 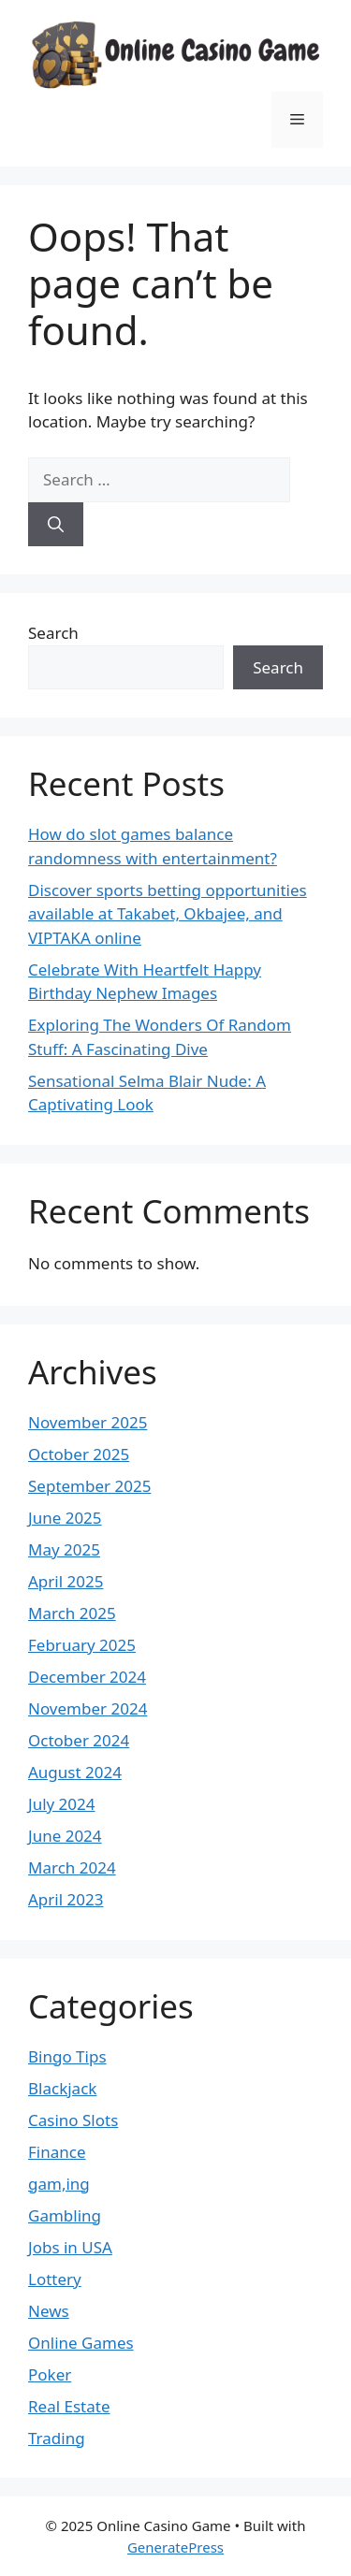 I want to click on GeneratePress, so click(x=175, y=2547).